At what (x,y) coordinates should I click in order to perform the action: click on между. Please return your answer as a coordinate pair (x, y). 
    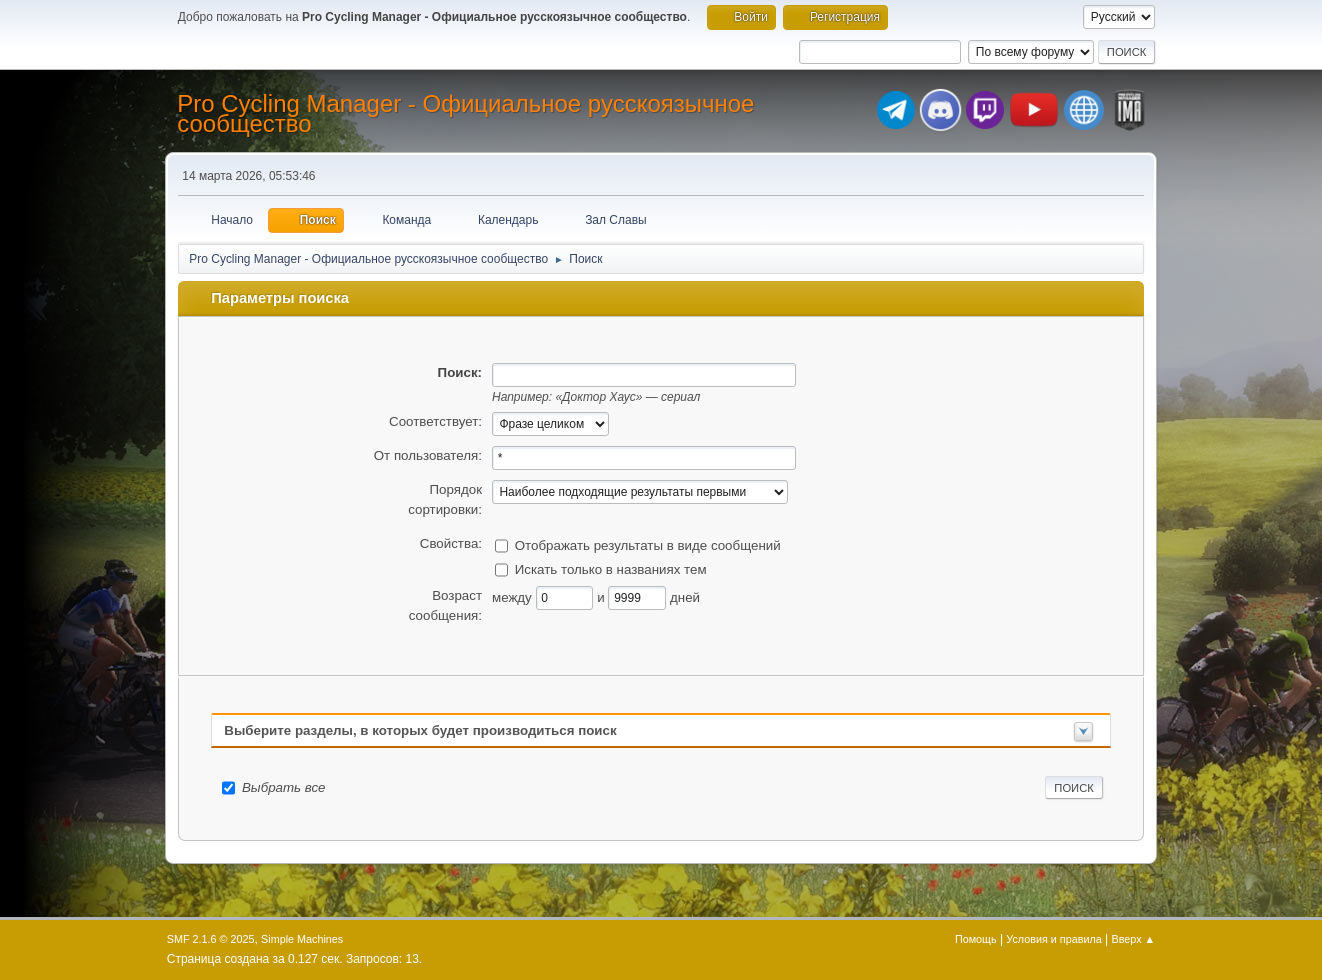
    Looking at the image, I should click on (514, 596).